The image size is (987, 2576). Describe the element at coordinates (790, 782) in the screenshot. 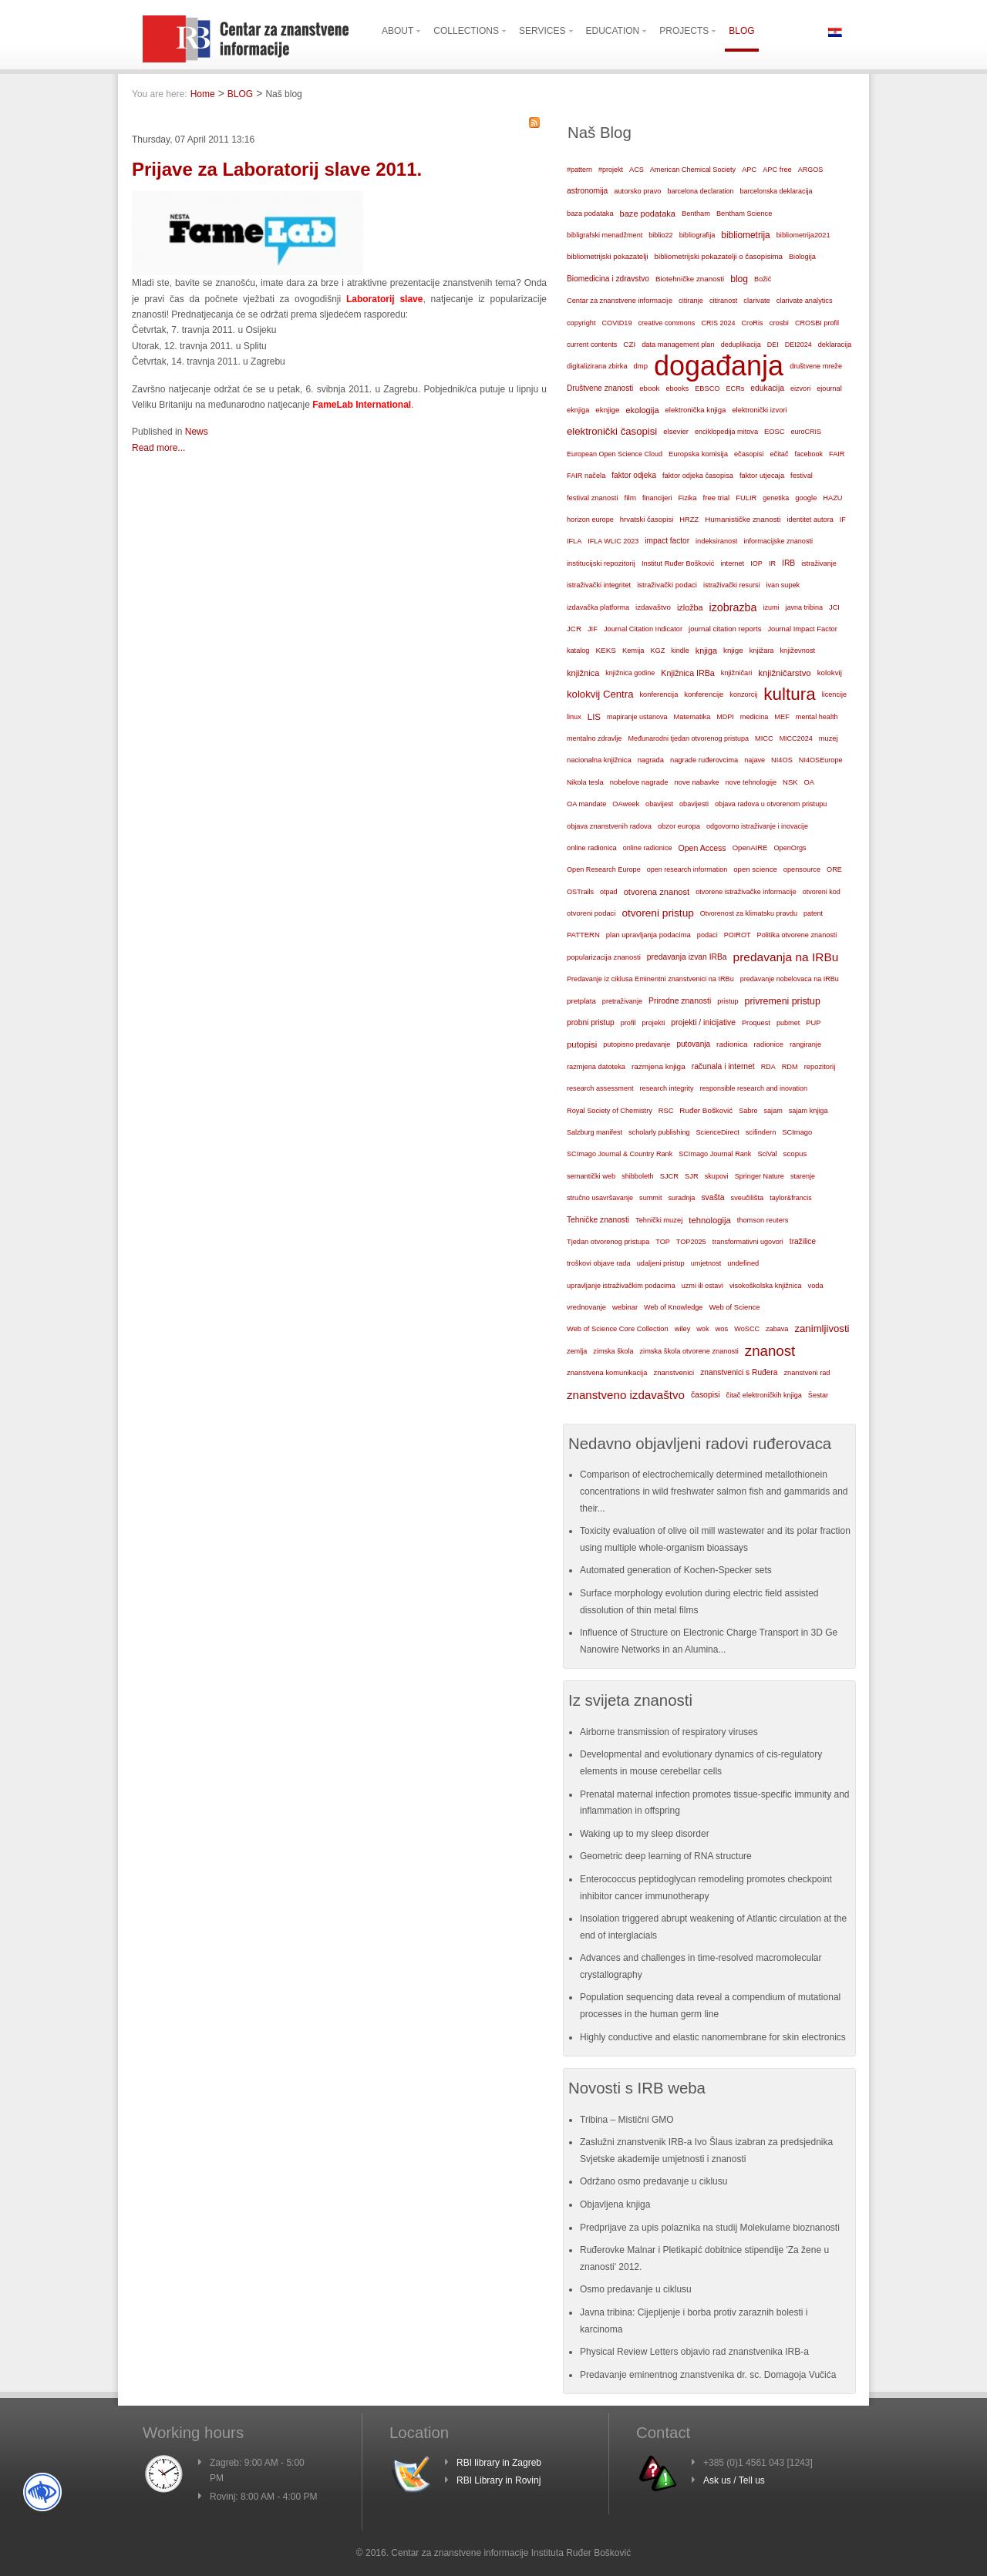

I see `NSK` at that location.